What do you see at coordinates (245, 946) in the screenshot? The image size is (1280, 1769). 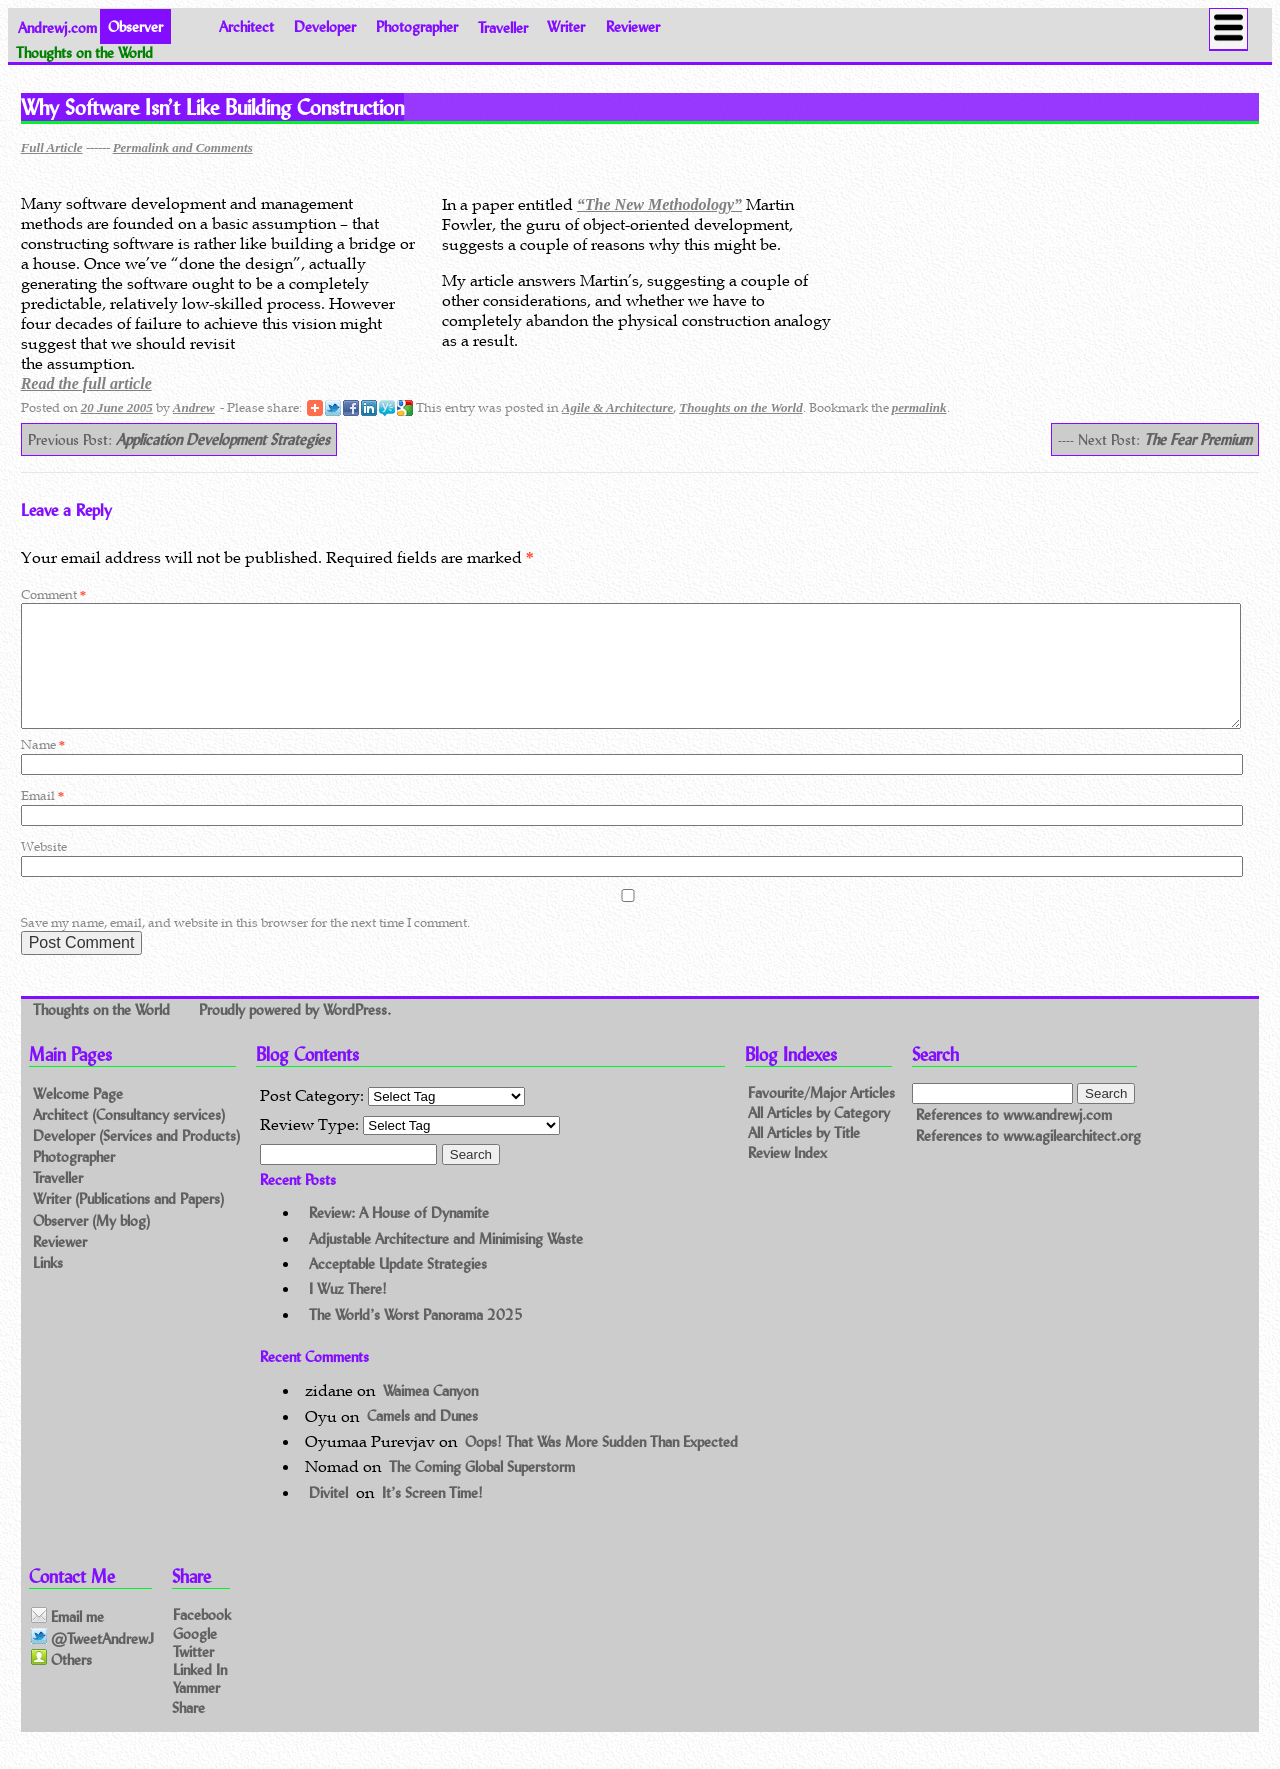 I see `Save my name, email, and website in this browser for the next time I comment.` at bounding box center [245, 946].